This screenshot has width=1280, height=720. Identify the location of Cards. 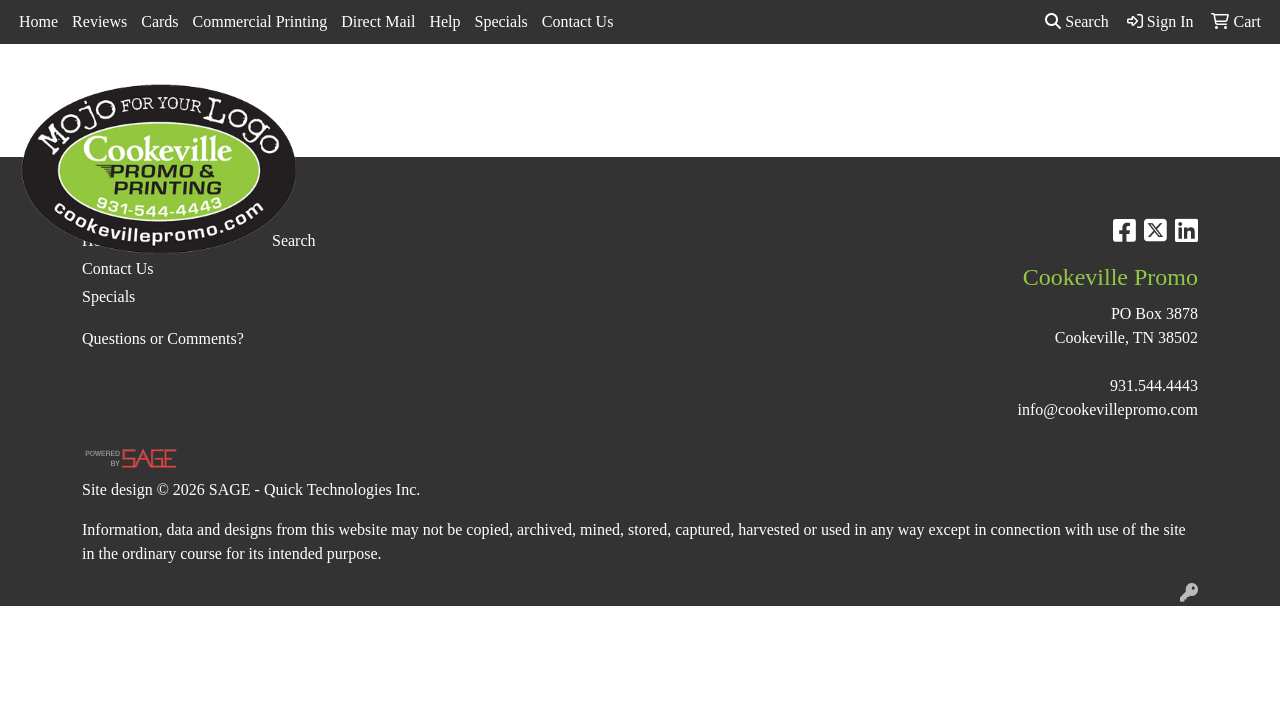
(159, 21).